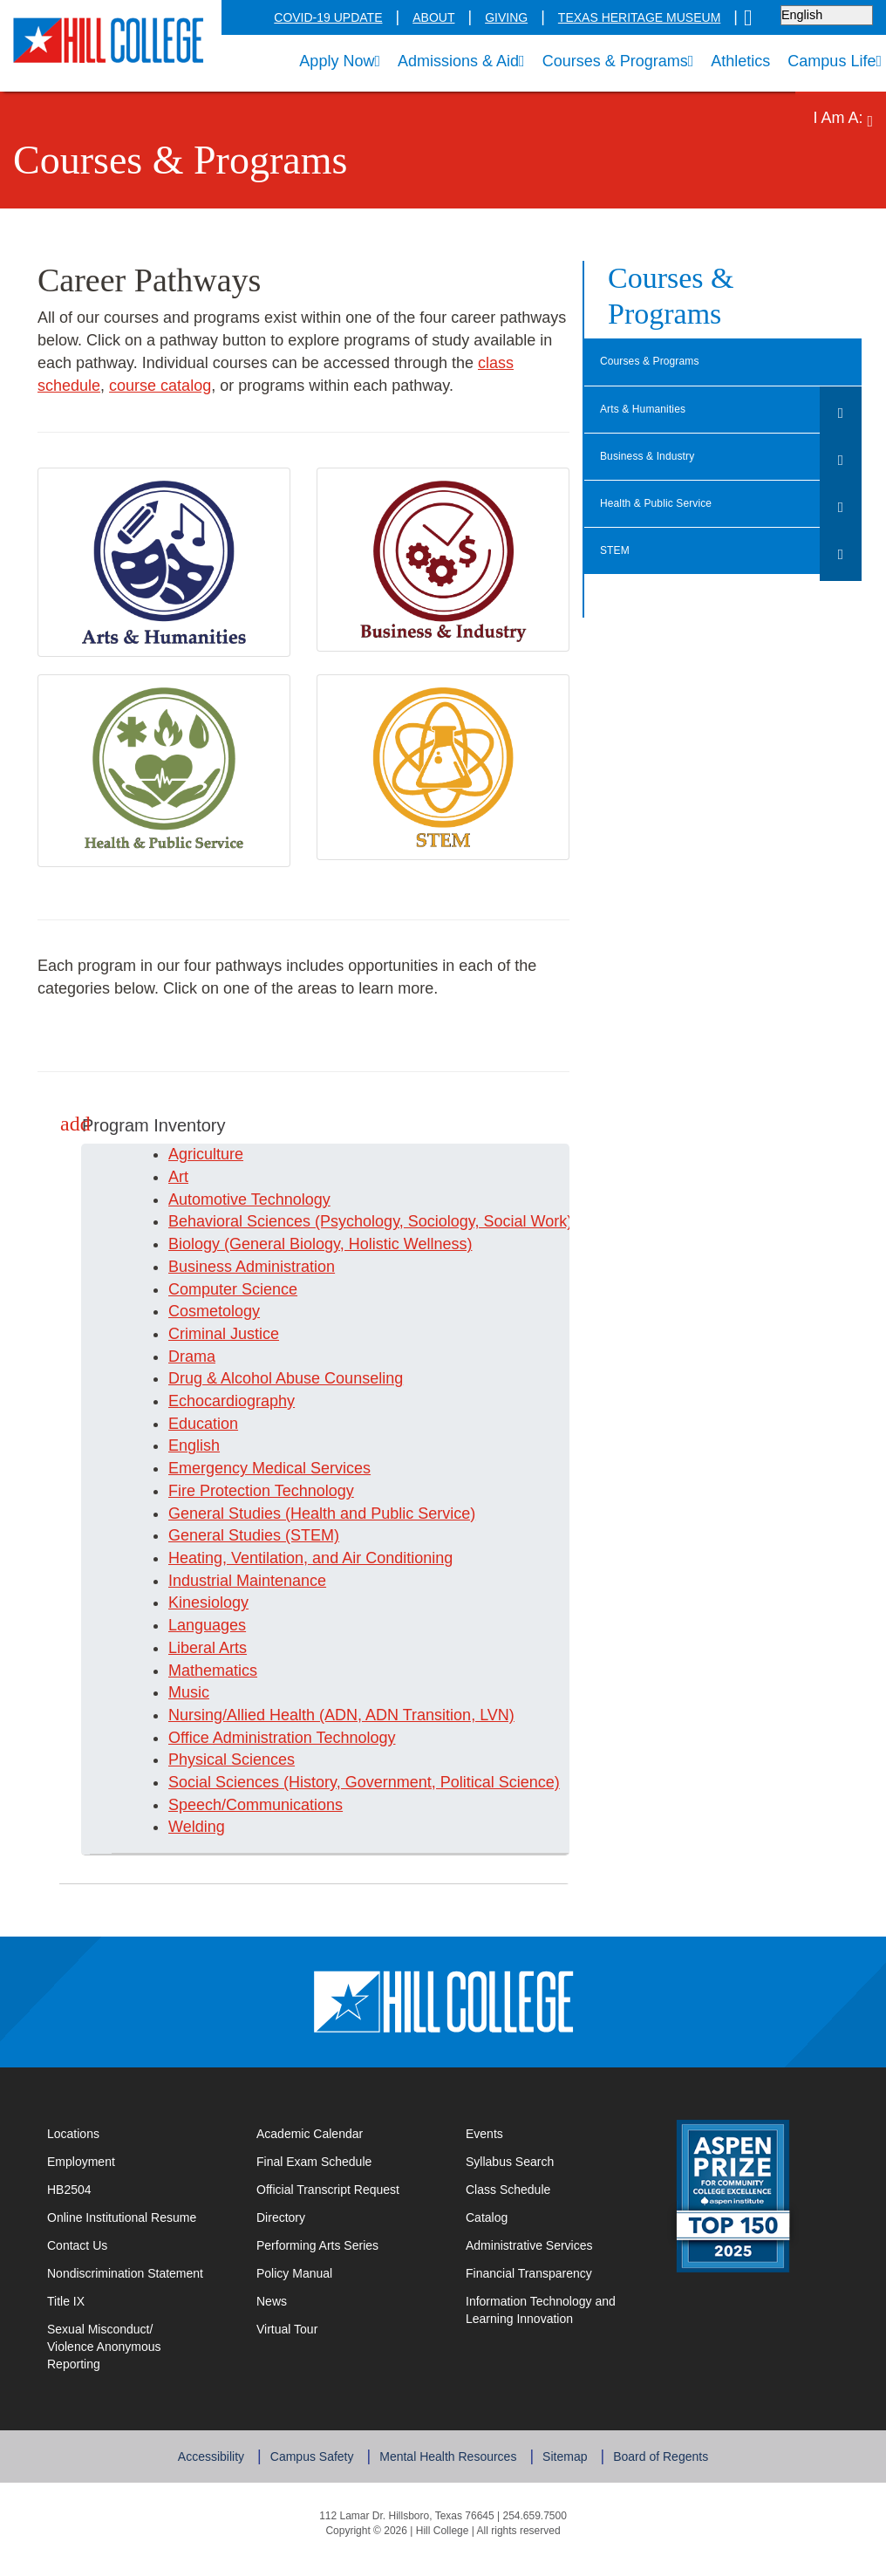 This screenshot has height=2576, width=886. Describe the element at coordinates (247, 1200) in the screenshot. I see `Automotive Technology` at that location.